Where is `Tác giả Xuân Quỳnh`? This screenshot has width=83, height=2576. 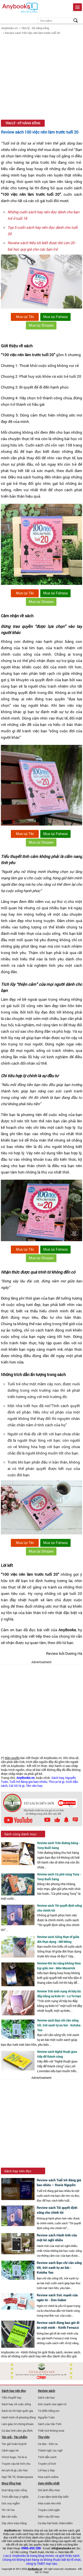 Tác giả Xuân Quỳnh is located at coordinates (14, 2444).